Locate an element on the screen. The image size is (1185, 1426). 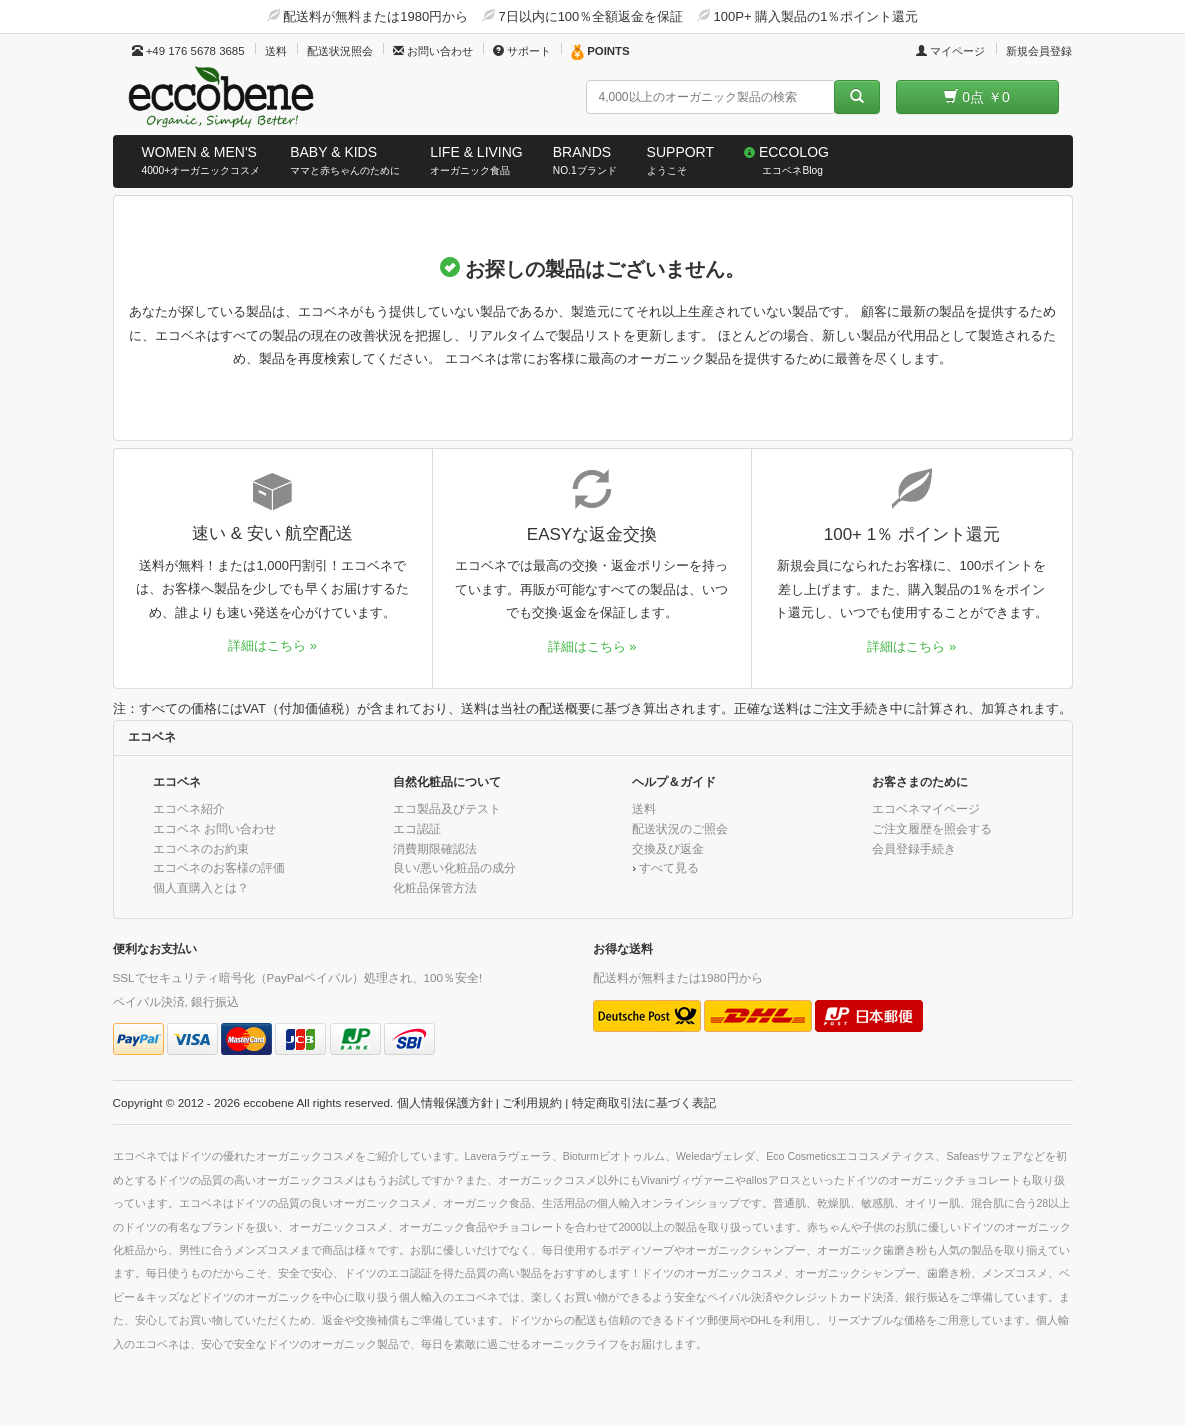
特定商取引法に基づく表記 is located at coordinates (644, 1102).